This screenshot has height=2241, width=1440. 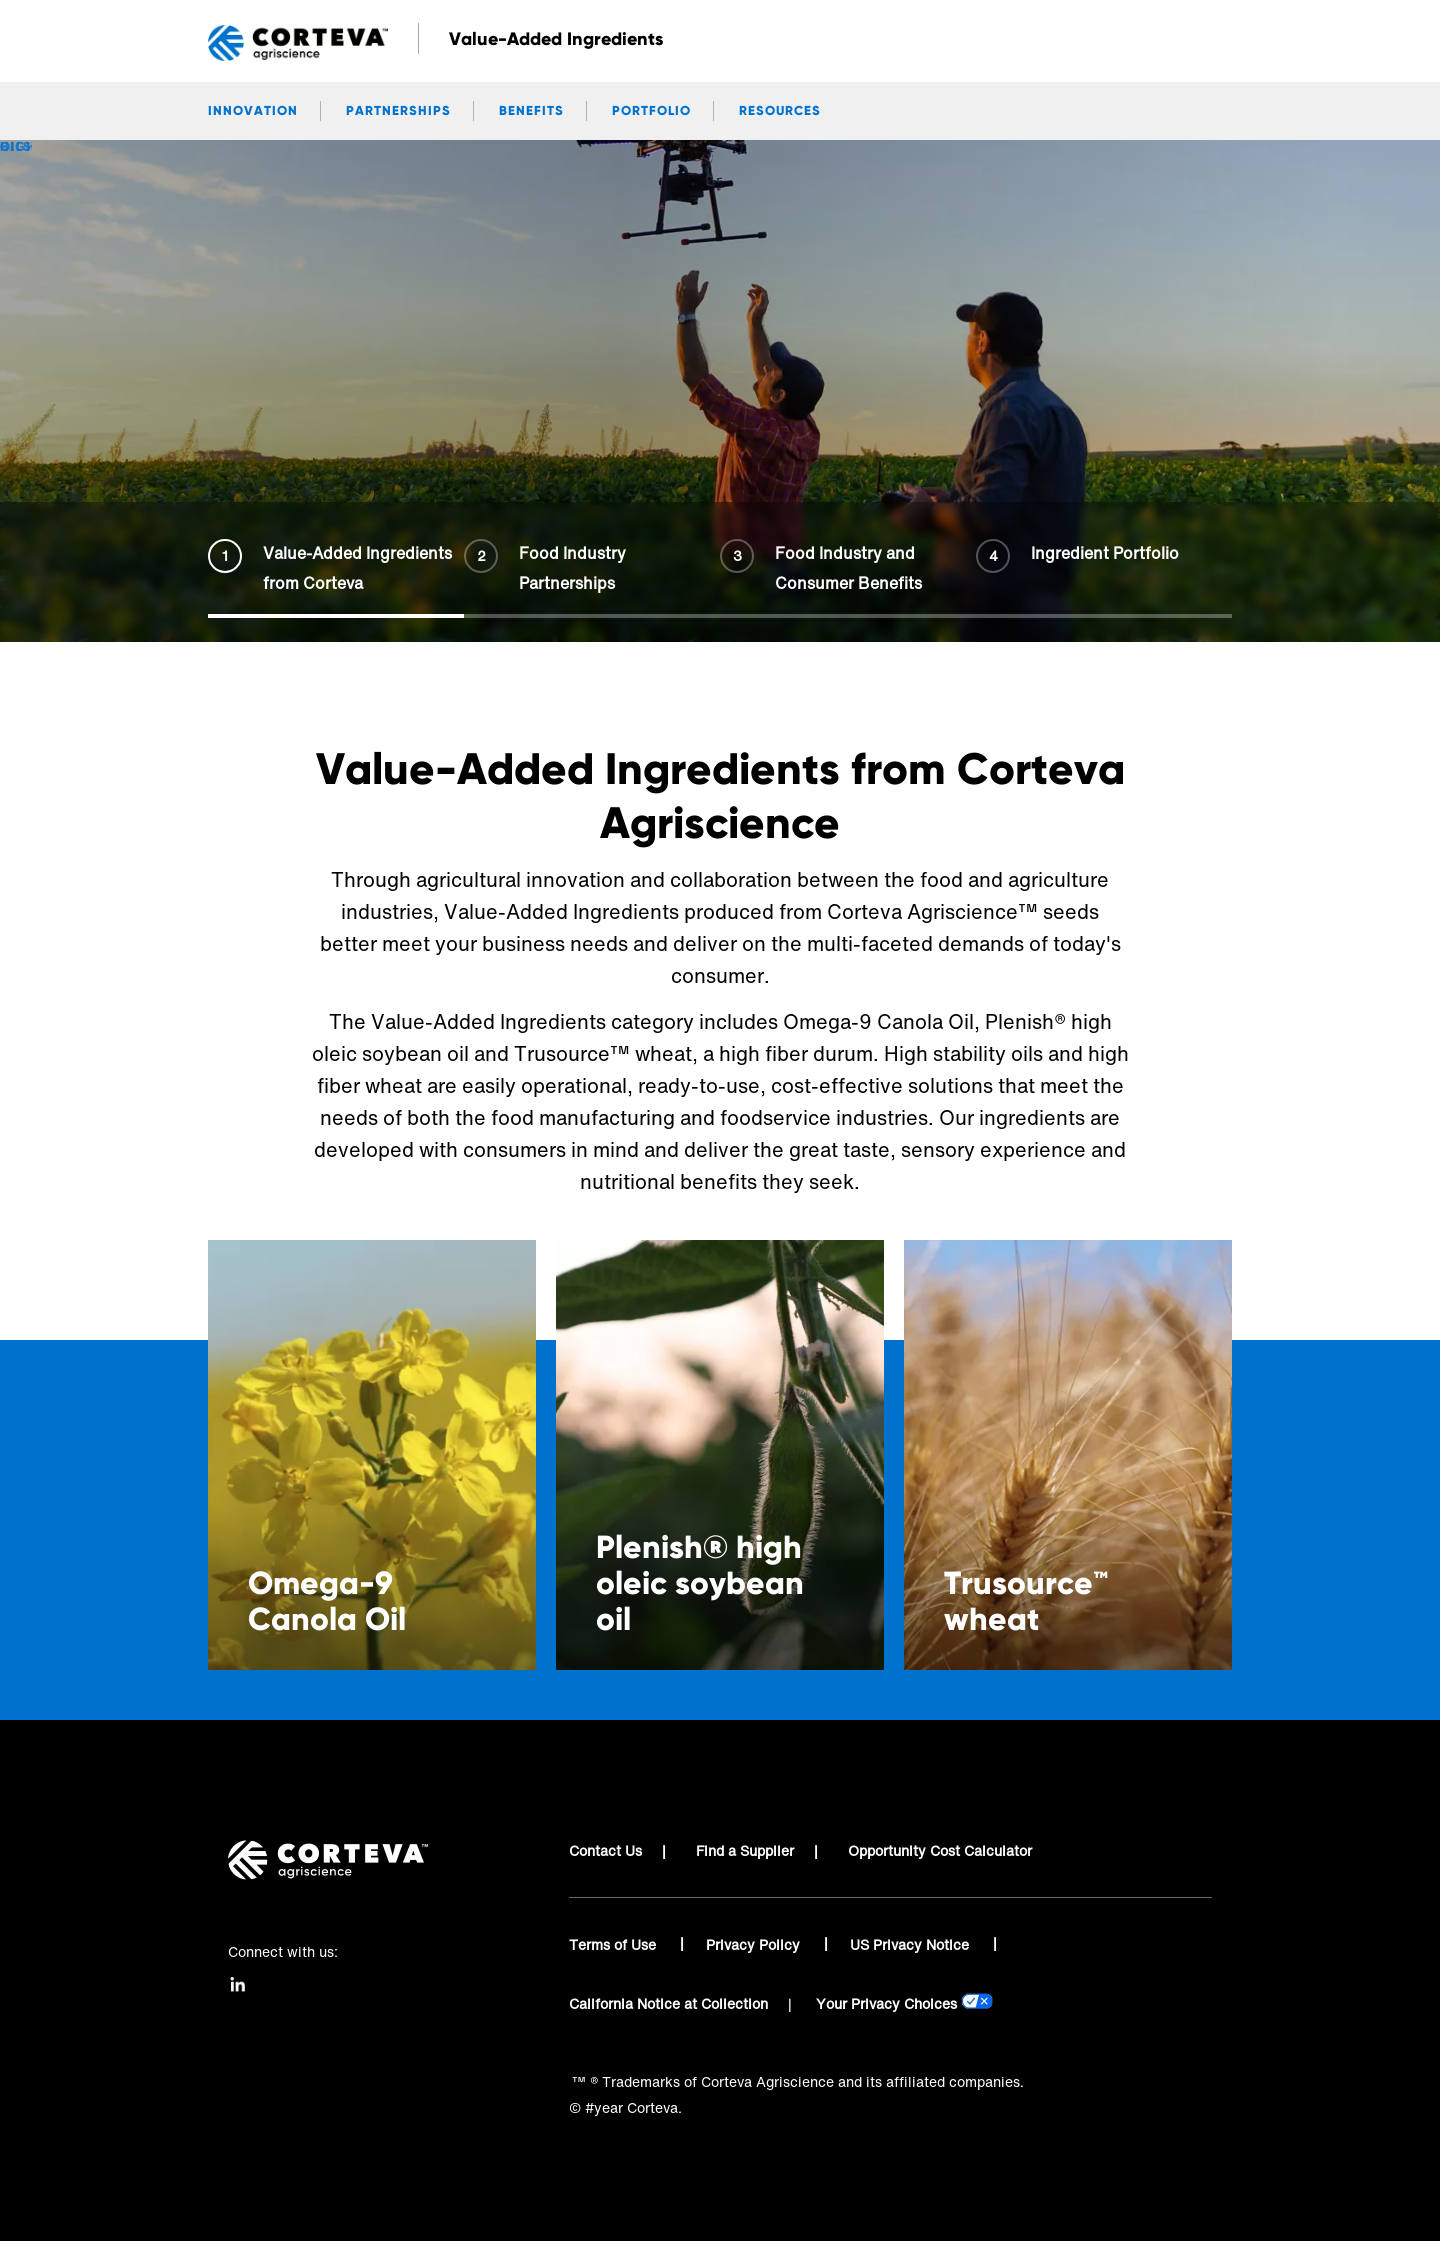 I want to click on Resources, so click(x=780, y=110).